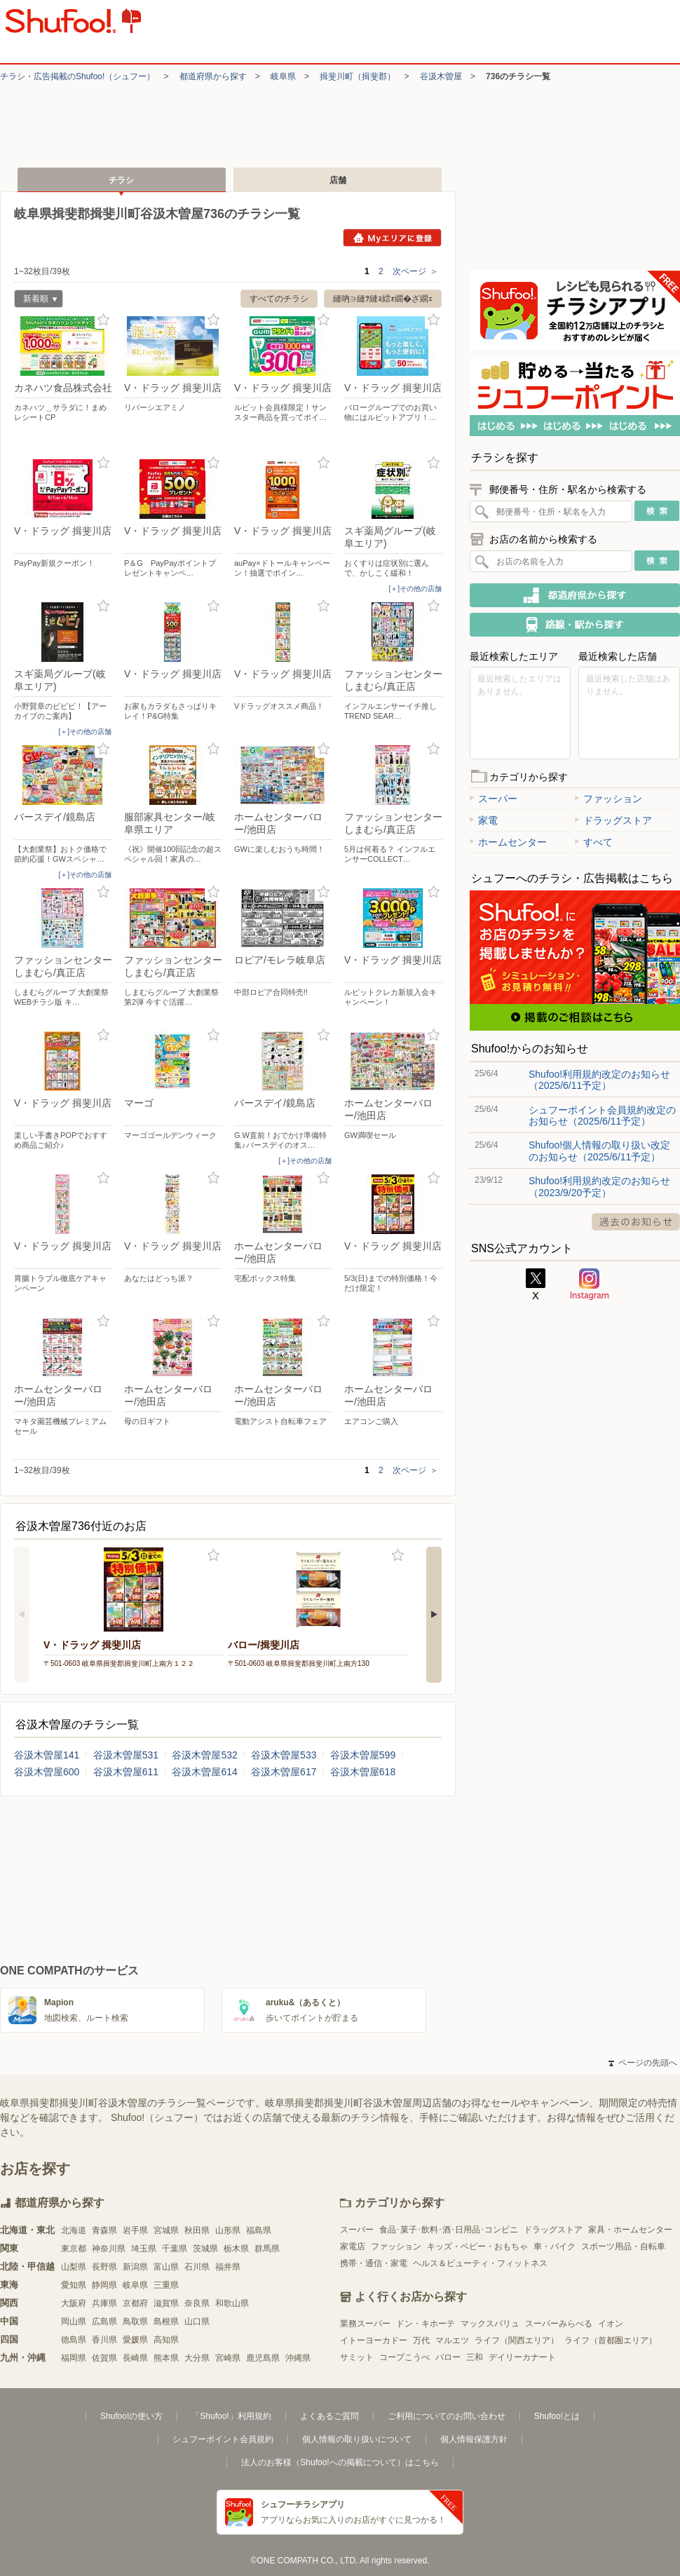  I want to click on 三和, so click(474, 2357).